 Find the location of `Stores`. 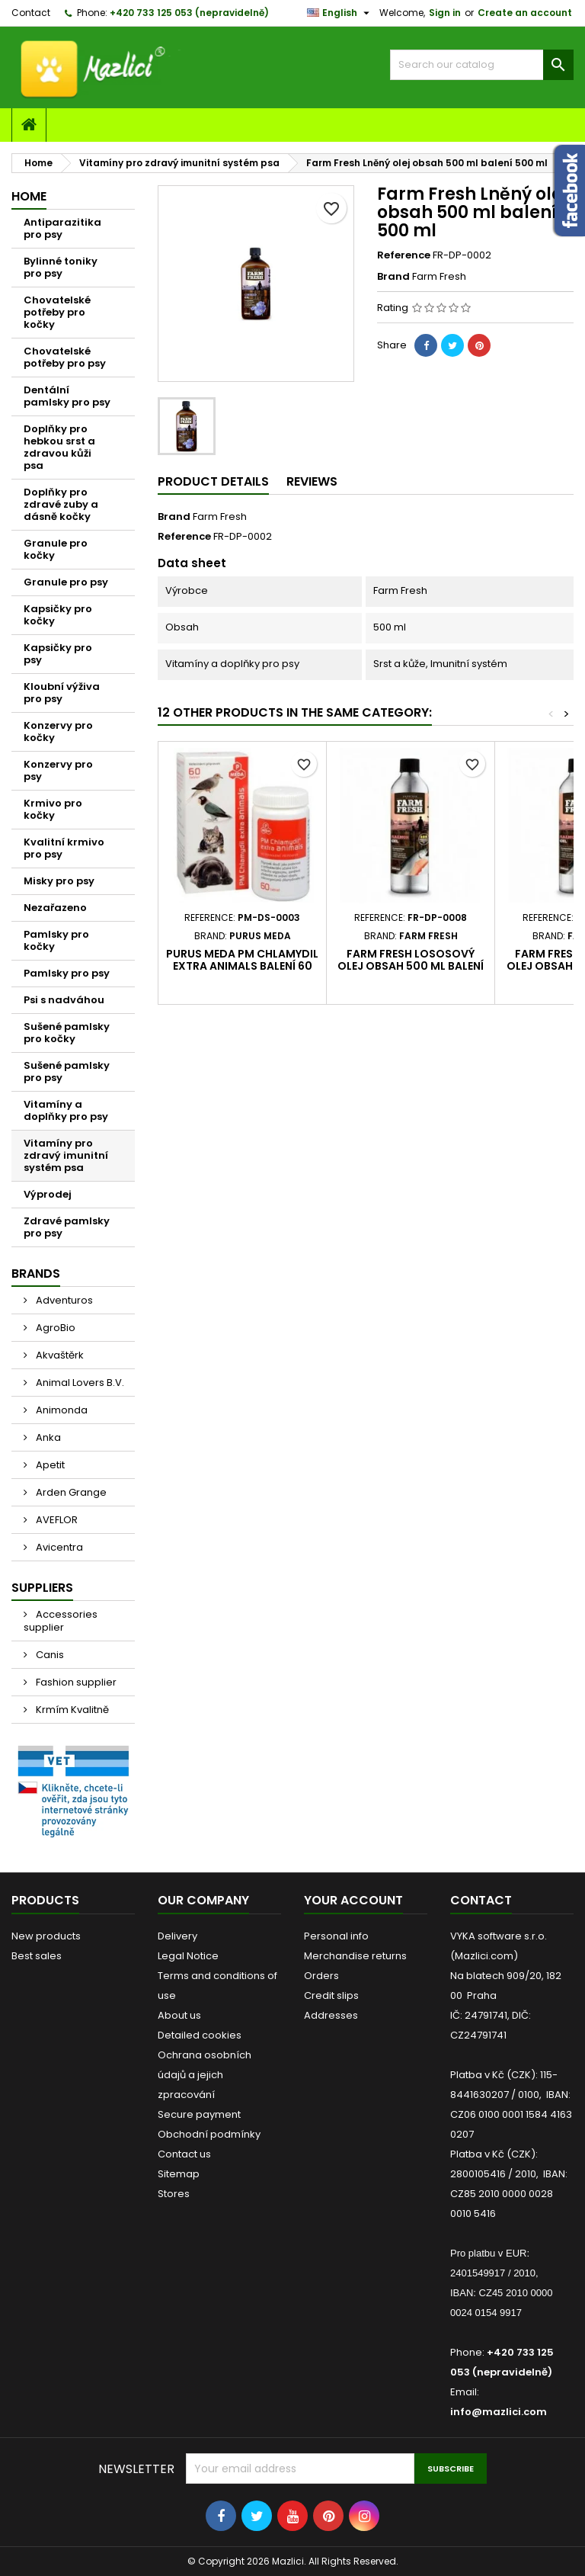

Stores is located at coordinates (174, 2193).